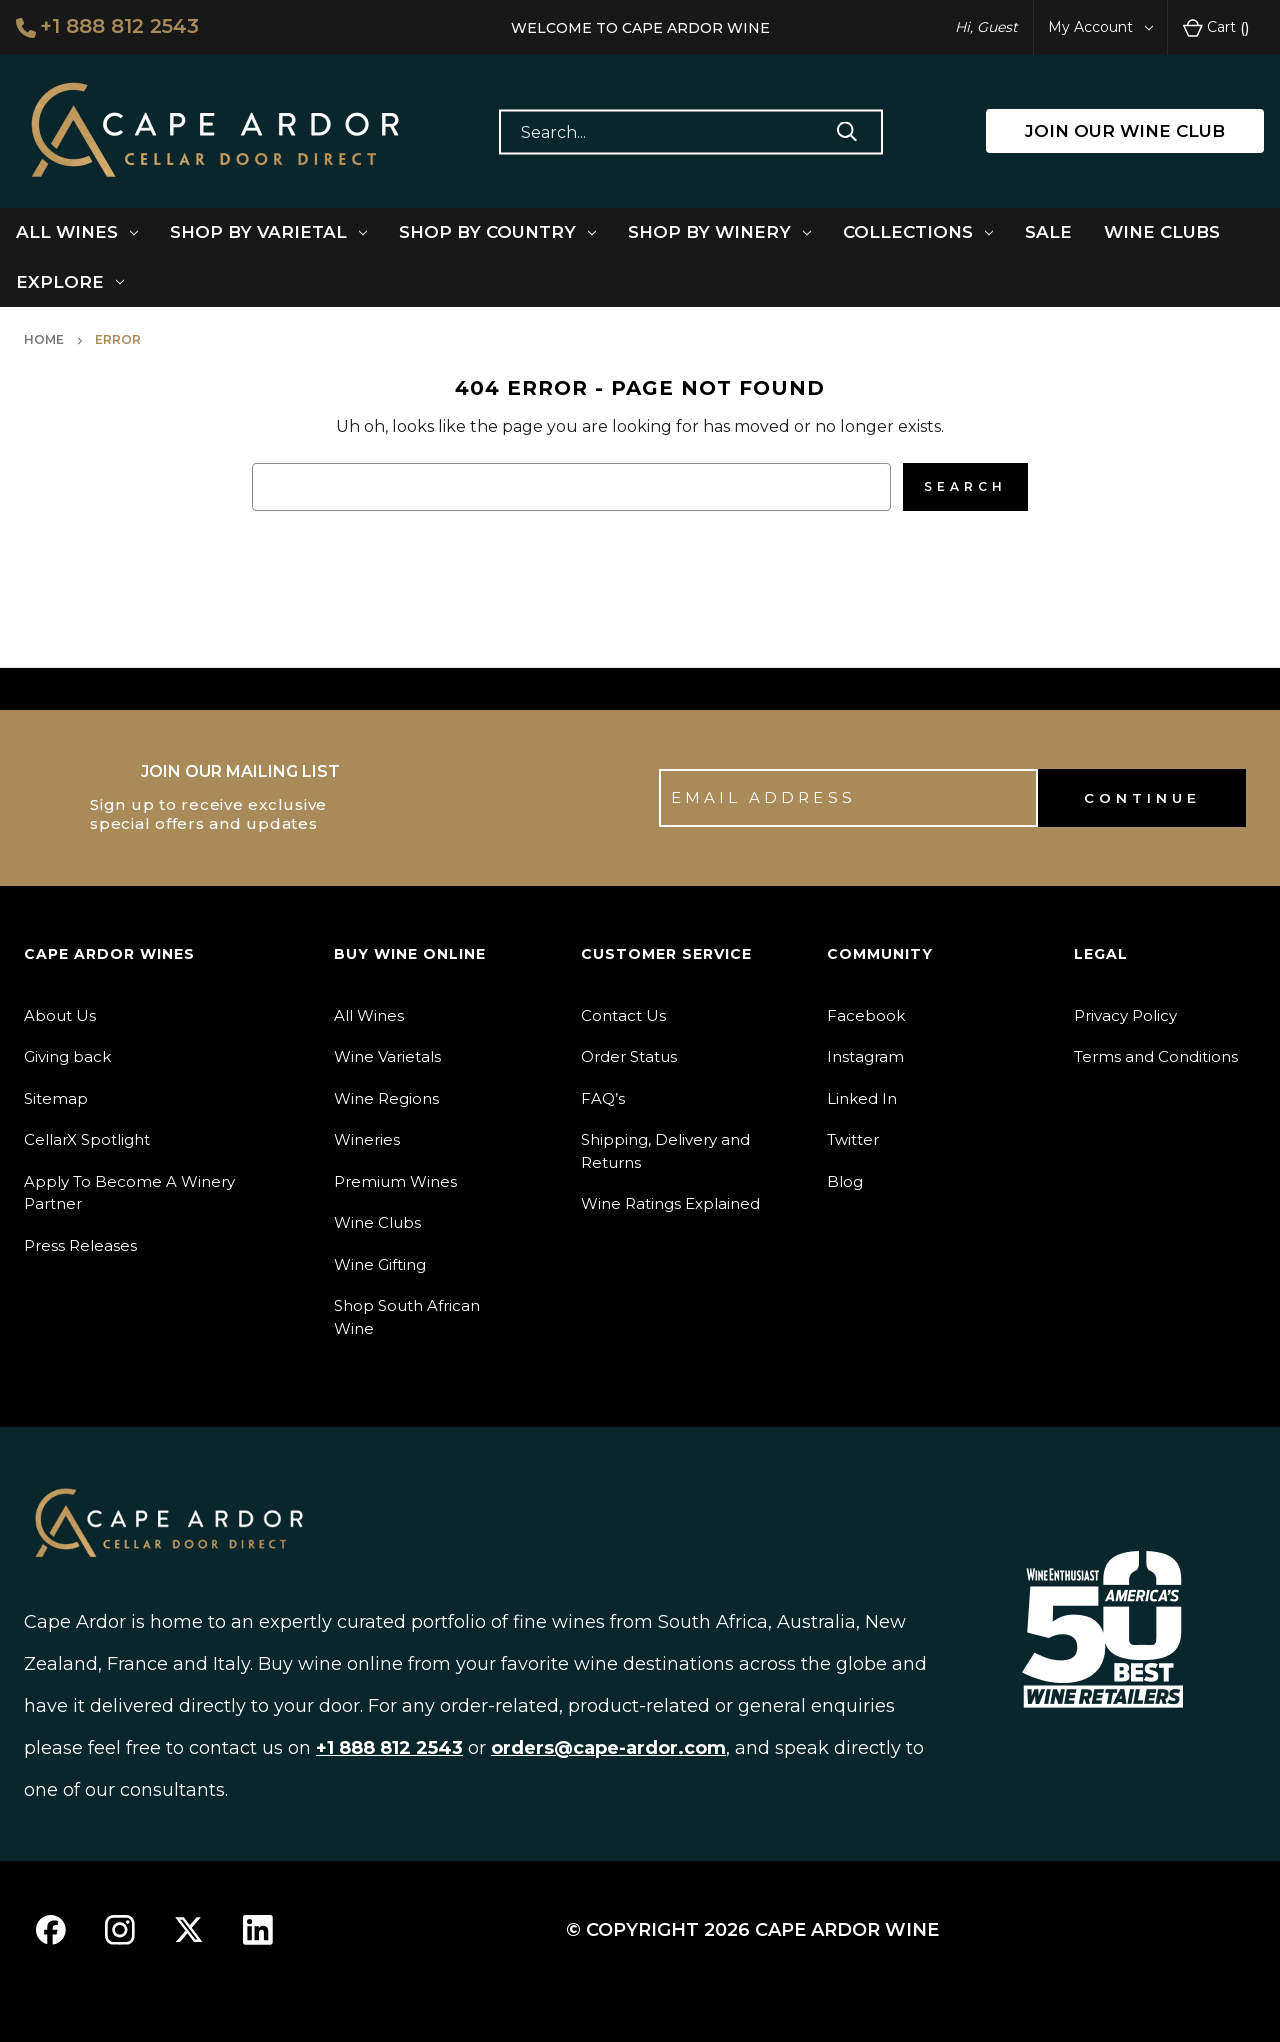 This screenshot has width=1280, height=2042. I want to click on Twitter, so click(853, 1139).